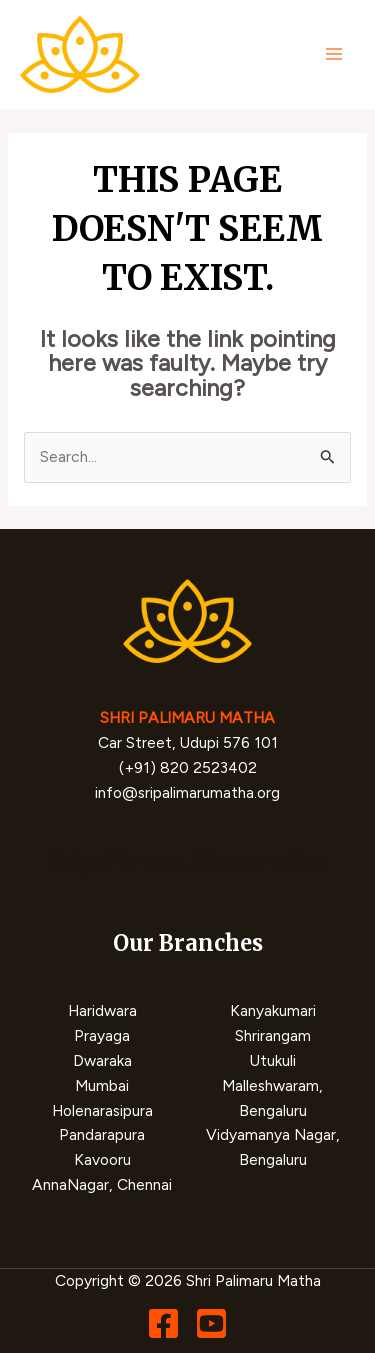 The height and width of the screenshot is (1353, 375). I want to click on [Facebook], so click(163, 1323).